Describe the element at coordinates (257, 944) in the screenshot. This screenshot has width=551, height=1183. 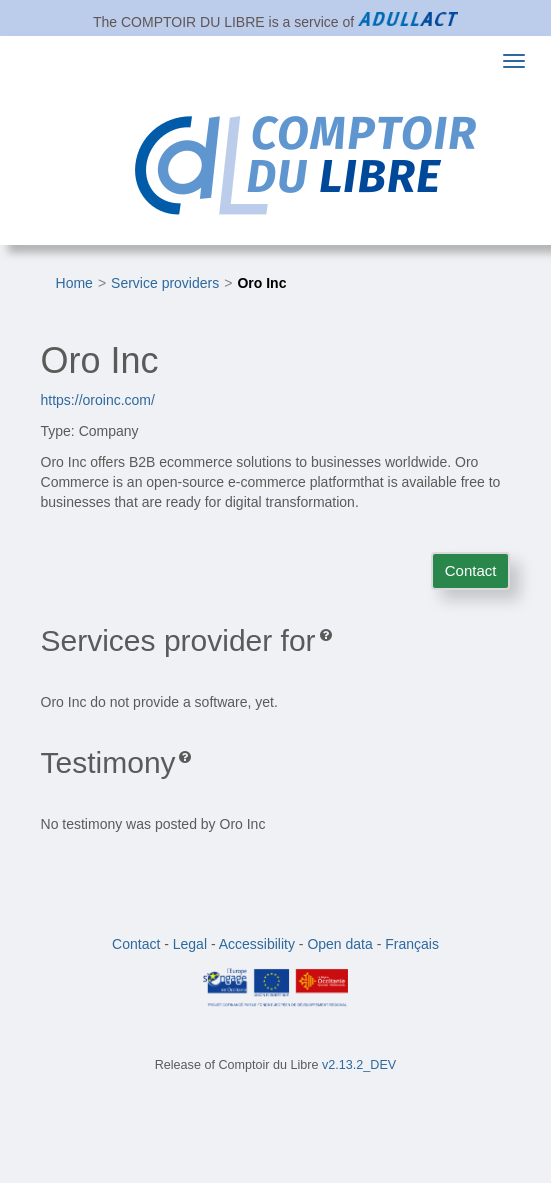
I see `Accessibility` at that location.